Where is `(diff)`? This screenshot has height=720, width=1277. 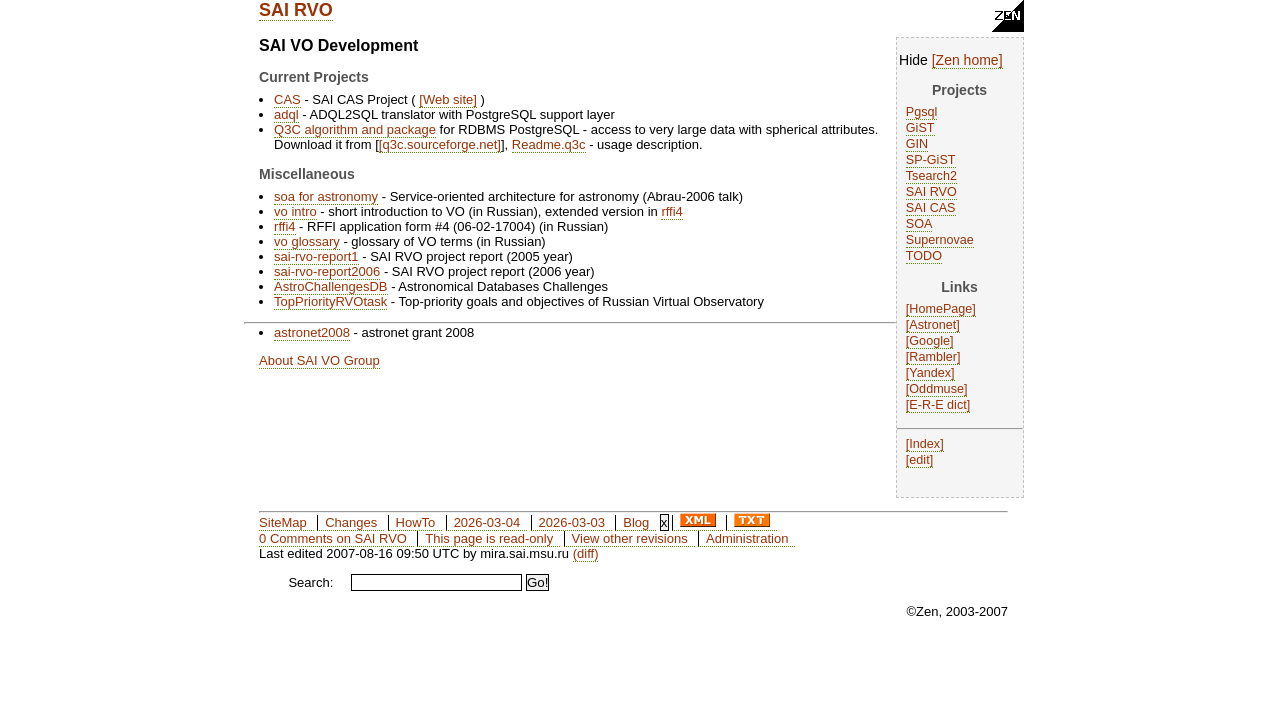 (diff) is located at coordinates (586, 553).